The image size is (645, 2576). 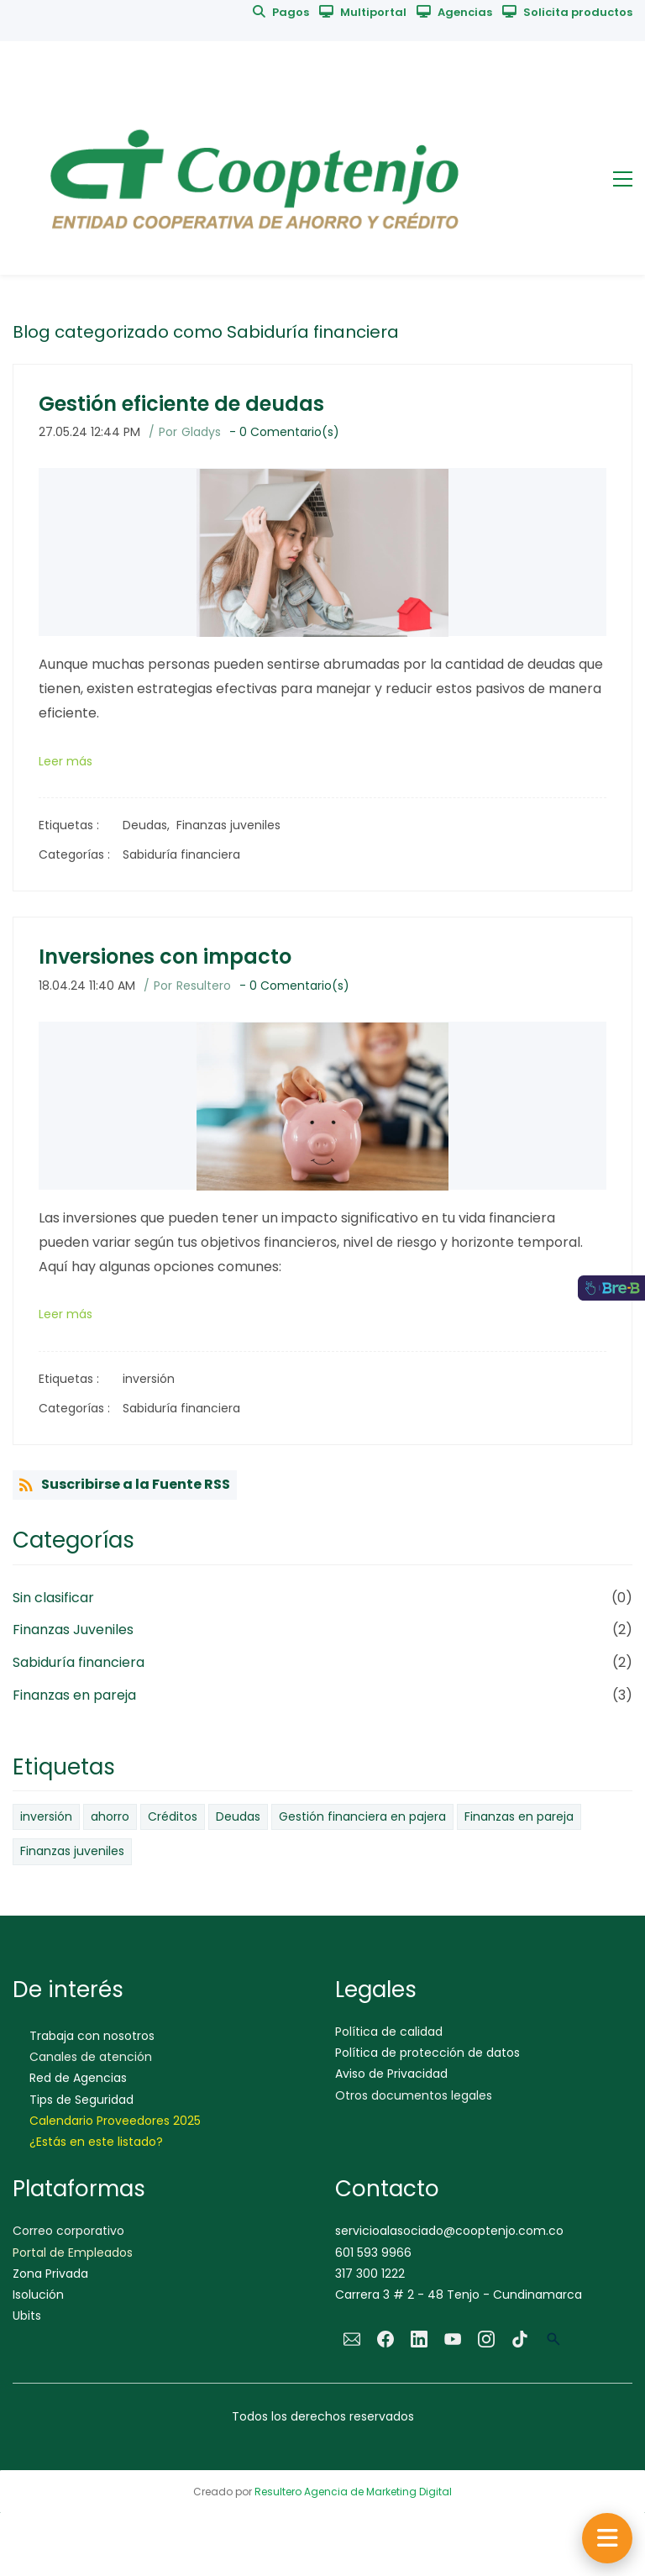 What do you see at coordinates (68, 2230) in the screenshot?
I see `Correo corporativo` at bounding box center [68, 2230].